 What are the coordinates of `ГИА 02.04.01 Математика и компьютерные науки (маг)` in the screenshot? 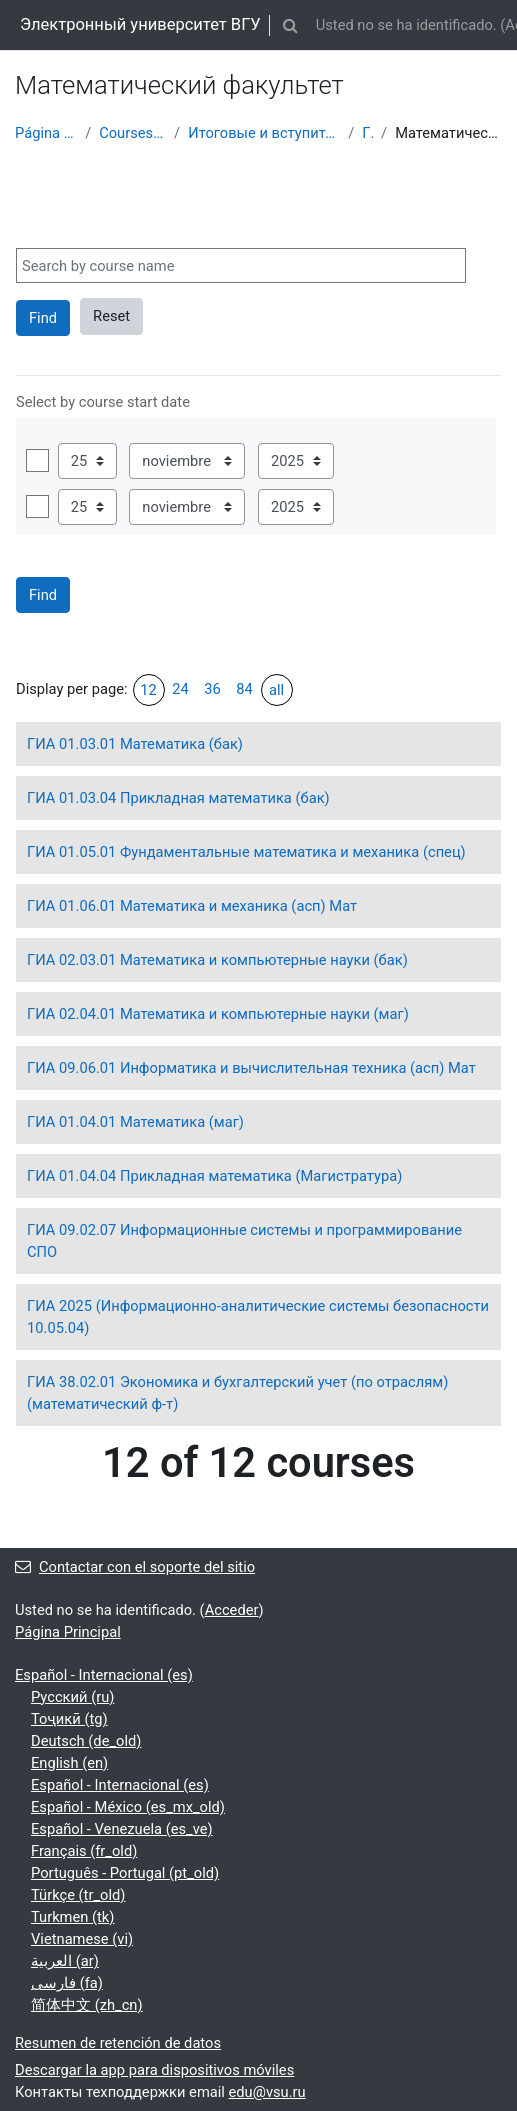 It's located at (218, 1014).